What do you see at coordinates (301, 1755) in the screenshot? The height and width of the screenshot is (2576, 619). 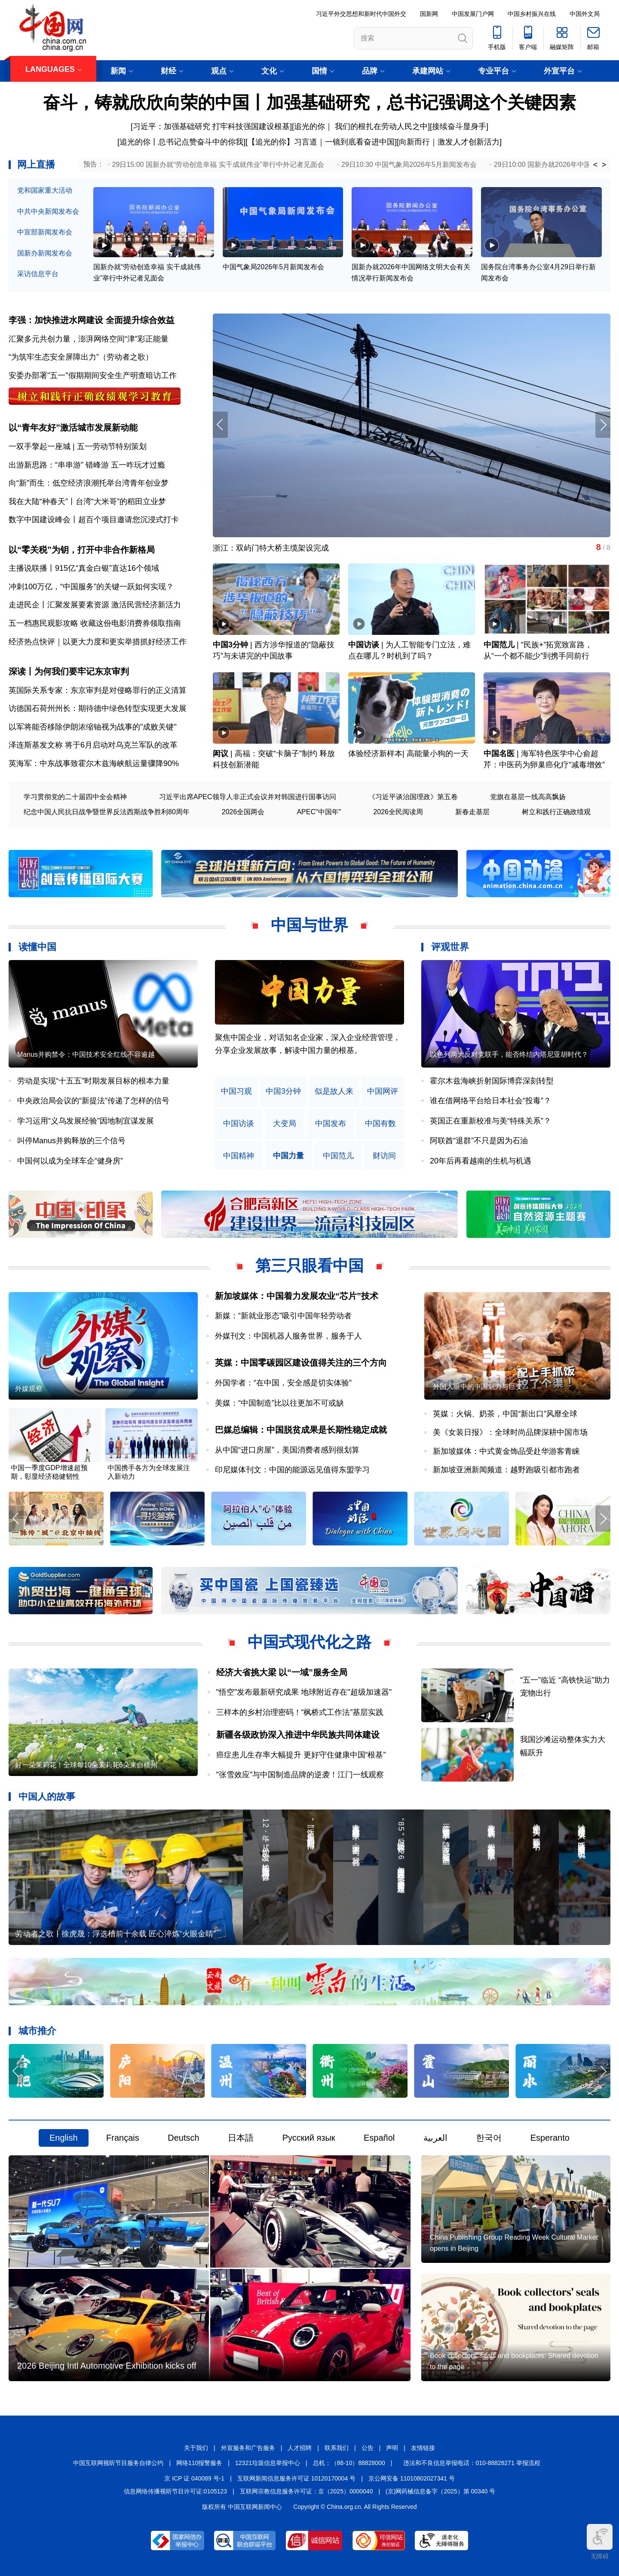 I see `癌症患儿生存率大幅提升 更好守住健康中国“根基”` at bounding box center [301, 1755].